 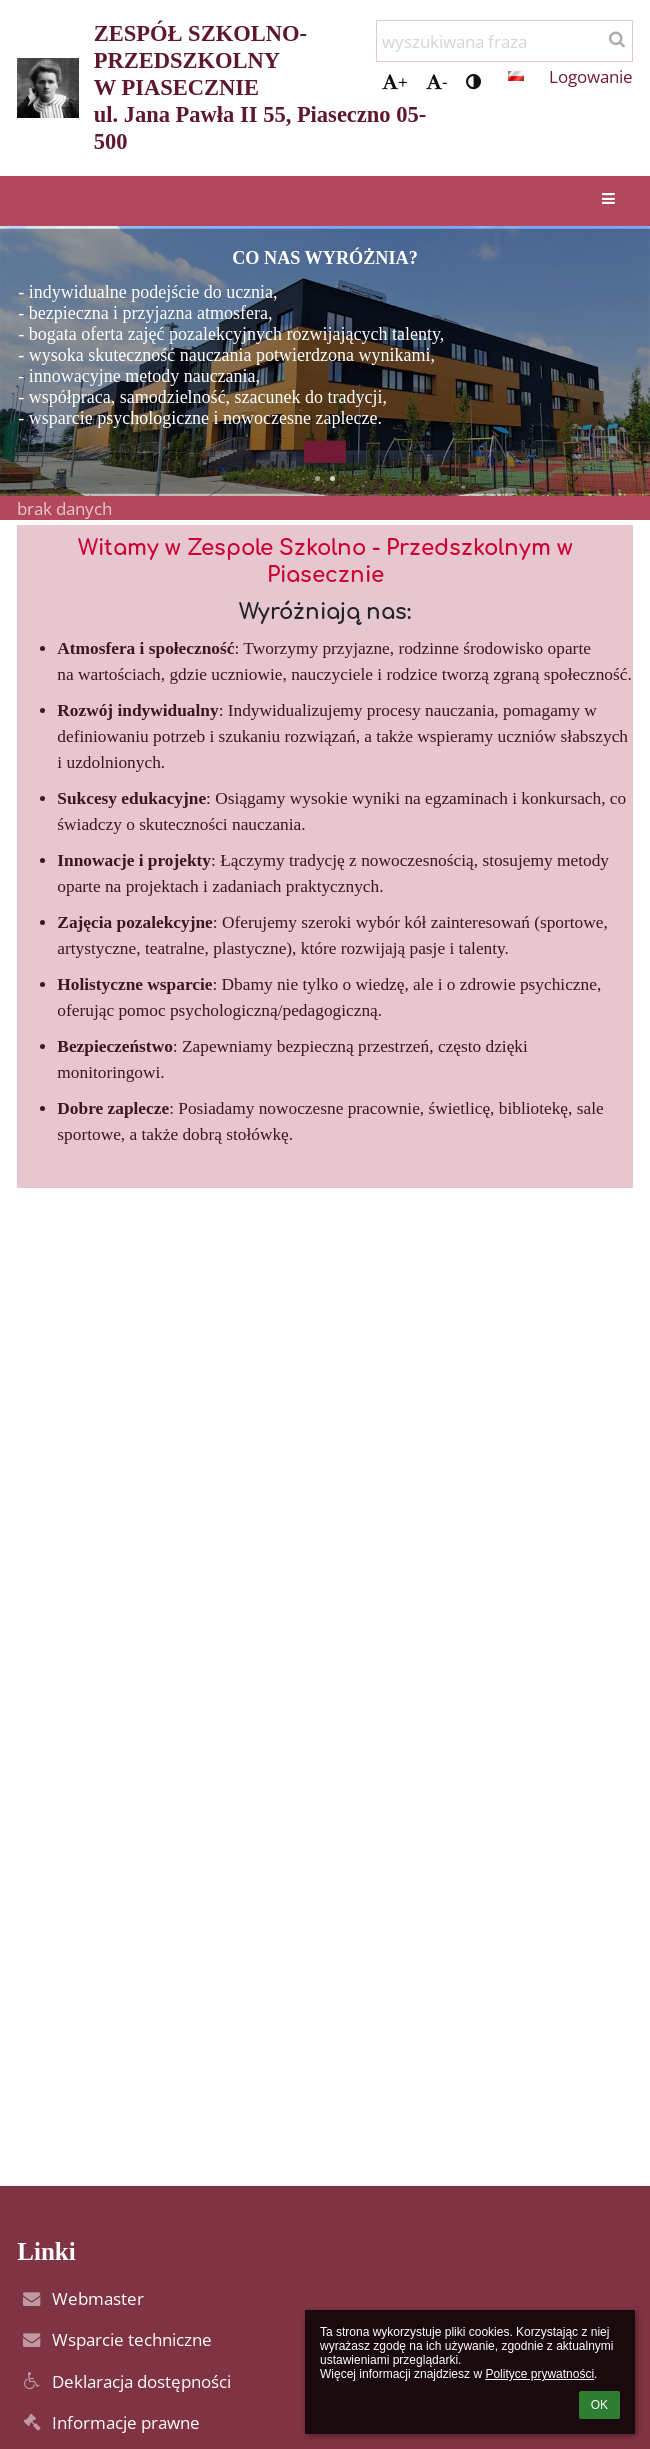 What do you see at coordinates (395, 81) in the screenshot?
I see `+ [button]` at bounding box center [395, 81].